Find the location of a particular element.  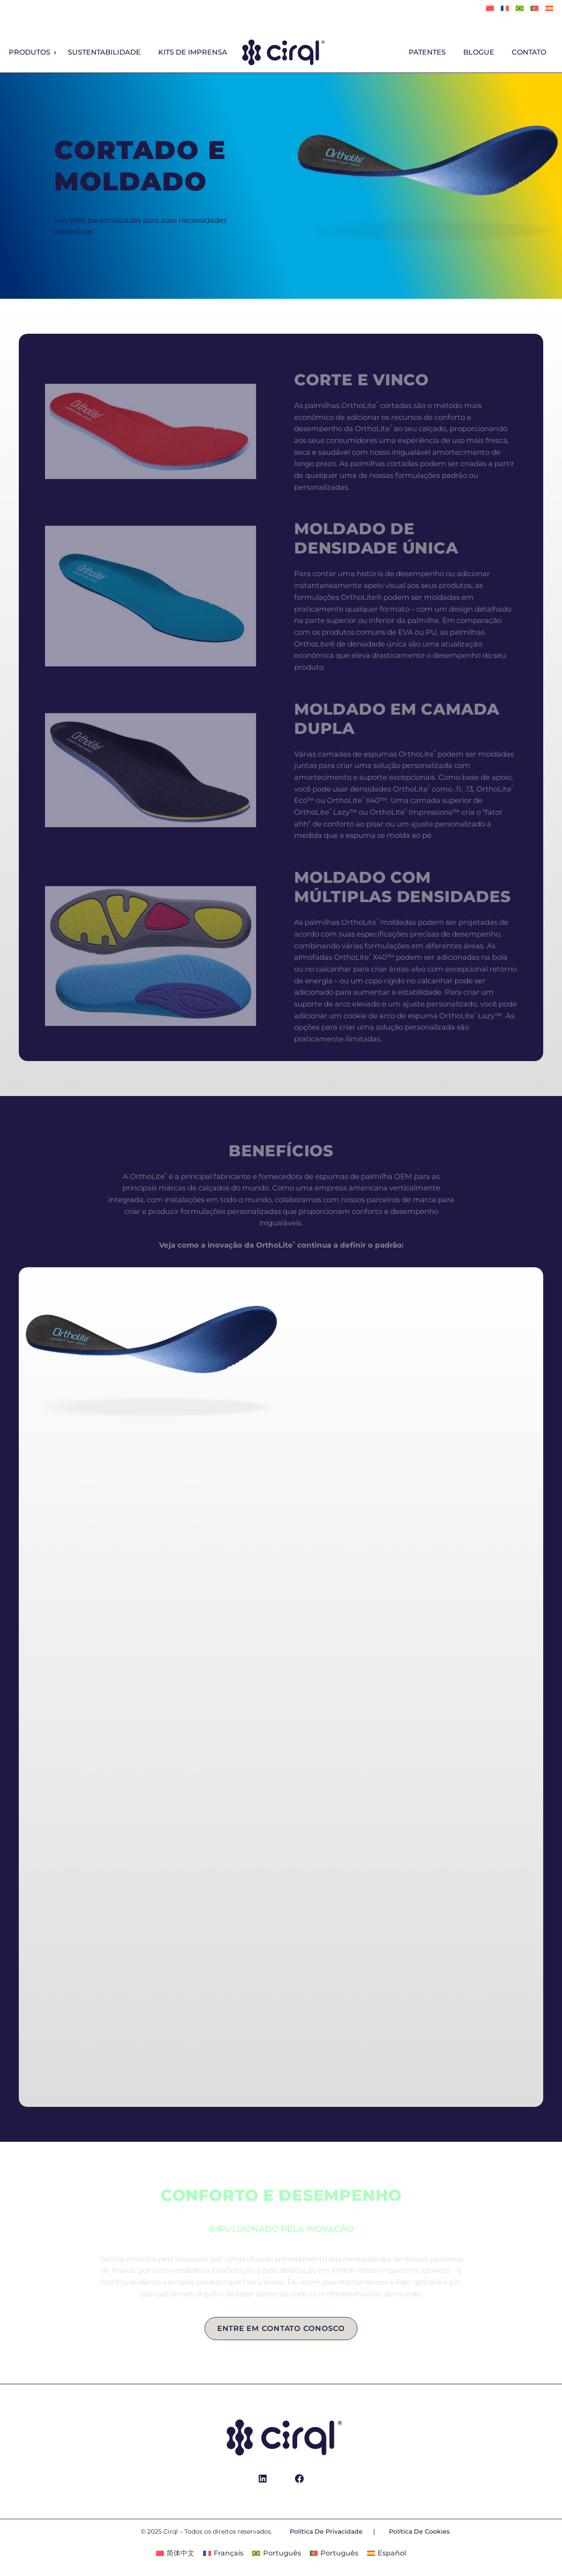

[Produtos submenu] is located at coordinates (54, 53).